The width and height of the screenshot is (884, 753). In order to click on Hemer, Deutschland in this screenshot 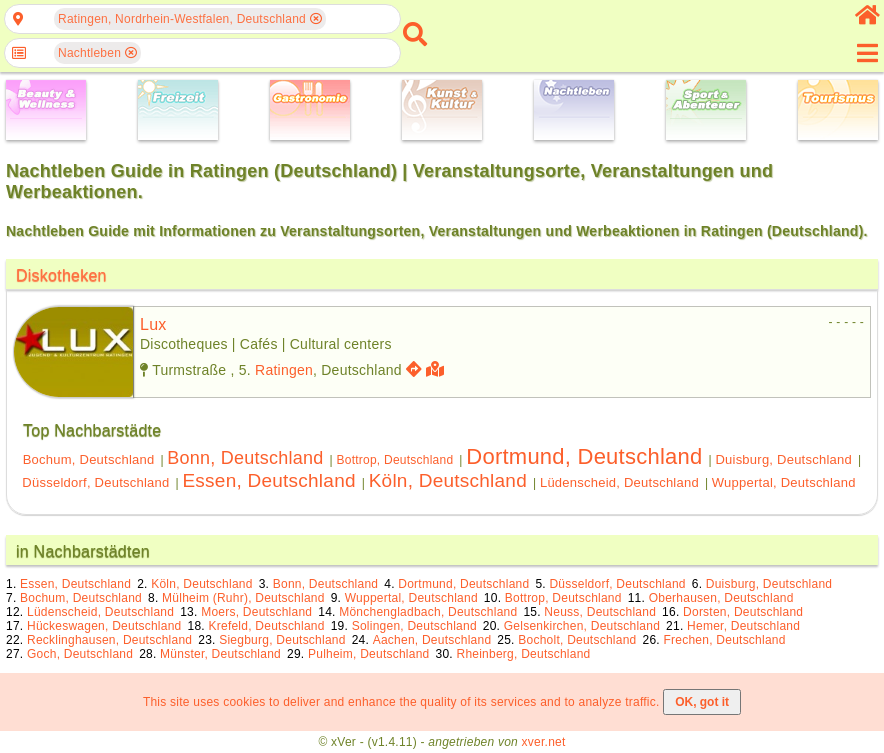, I will do `click(743, 626)`.